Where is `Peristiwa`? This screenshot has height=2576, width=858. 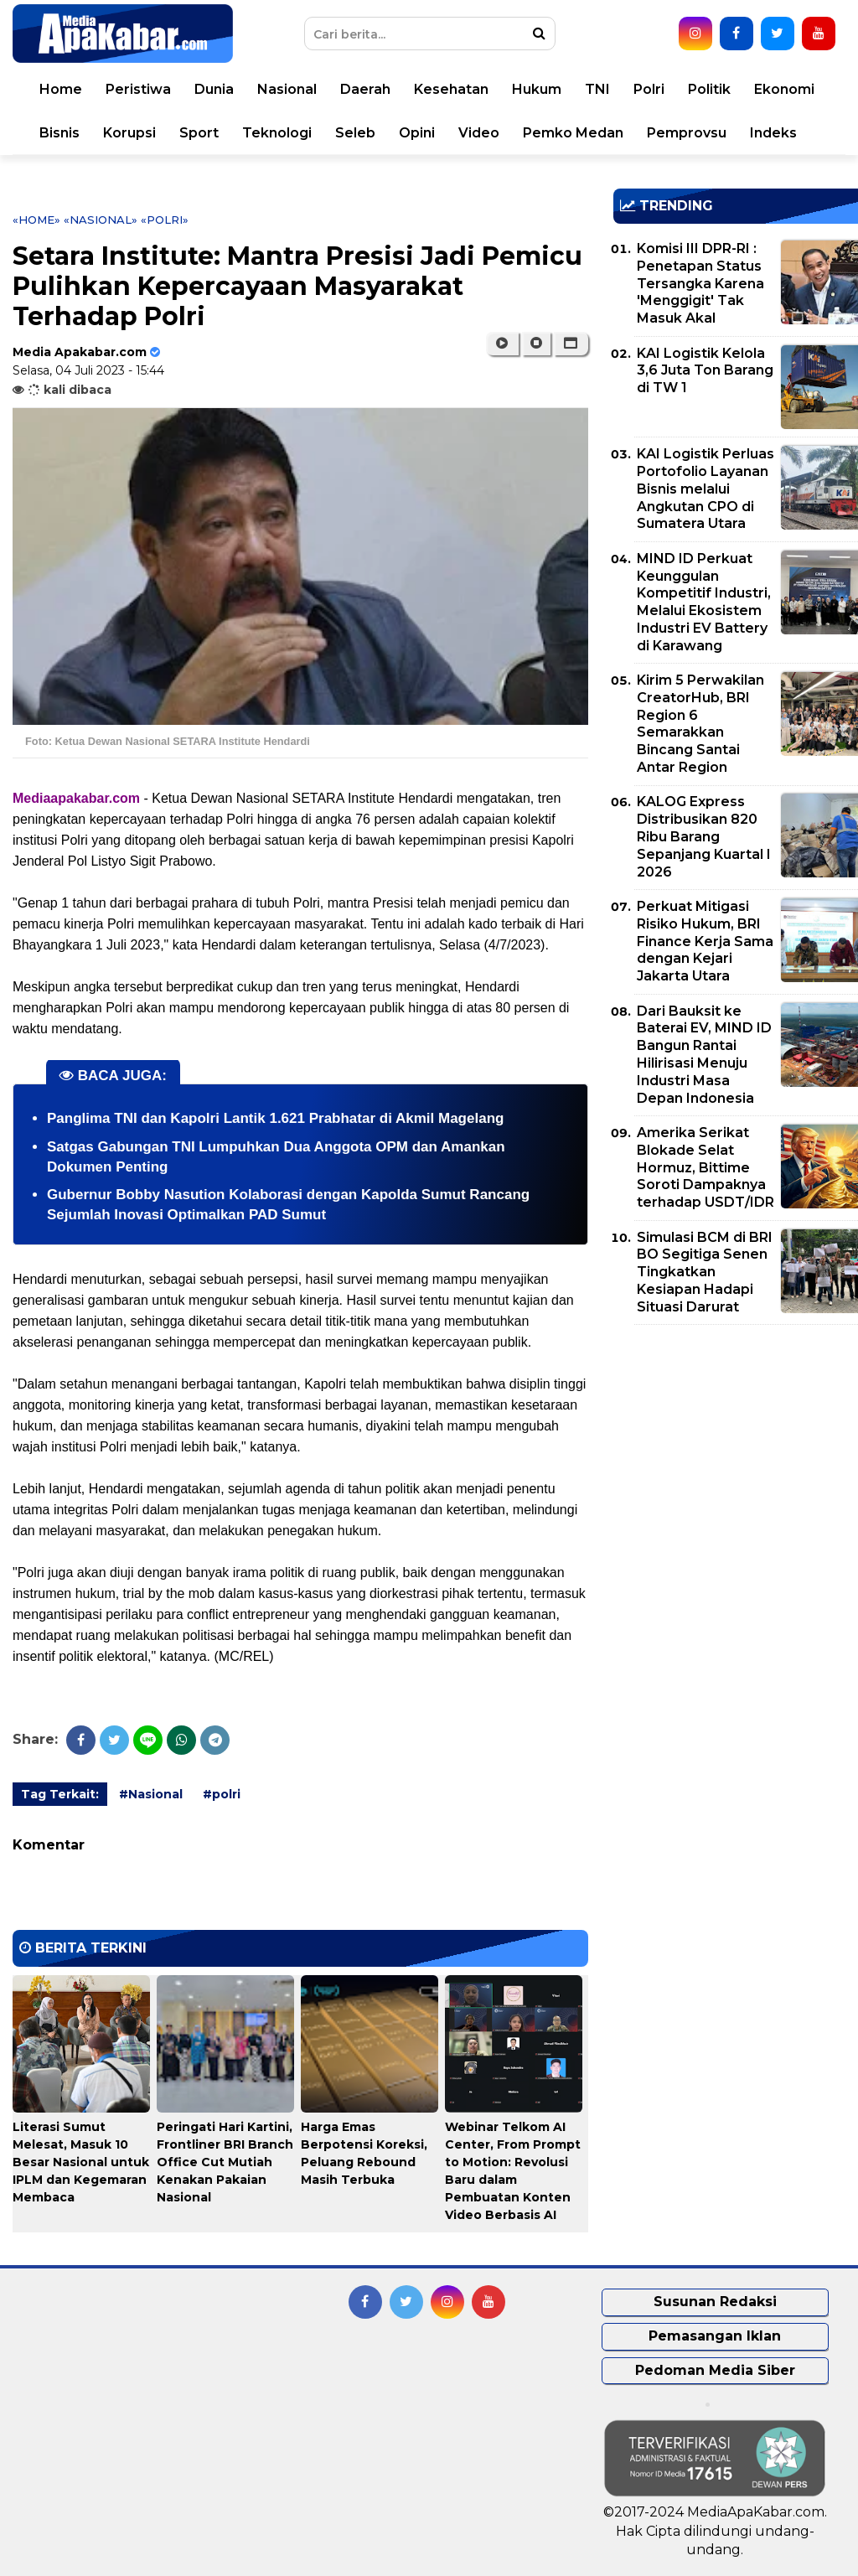 Peristiwa is located at coordinates (138, 89).